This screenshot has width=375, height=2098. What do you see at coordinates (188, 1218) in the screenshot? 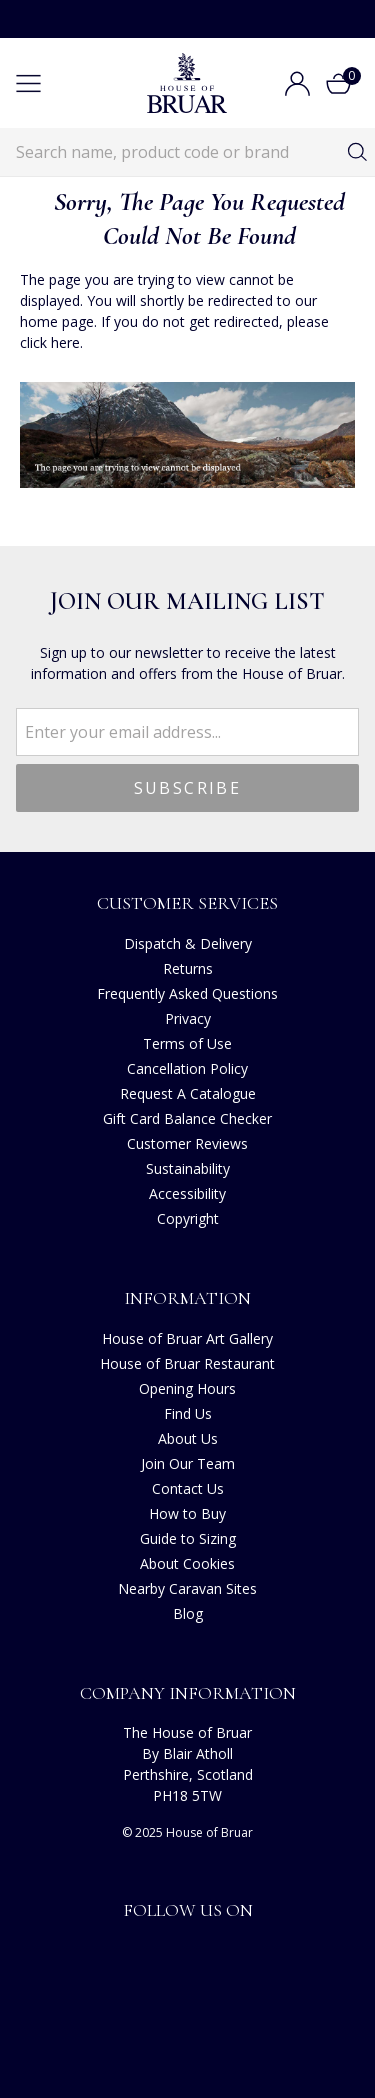
I see `Copyright` at bounding box center [188, 1218].